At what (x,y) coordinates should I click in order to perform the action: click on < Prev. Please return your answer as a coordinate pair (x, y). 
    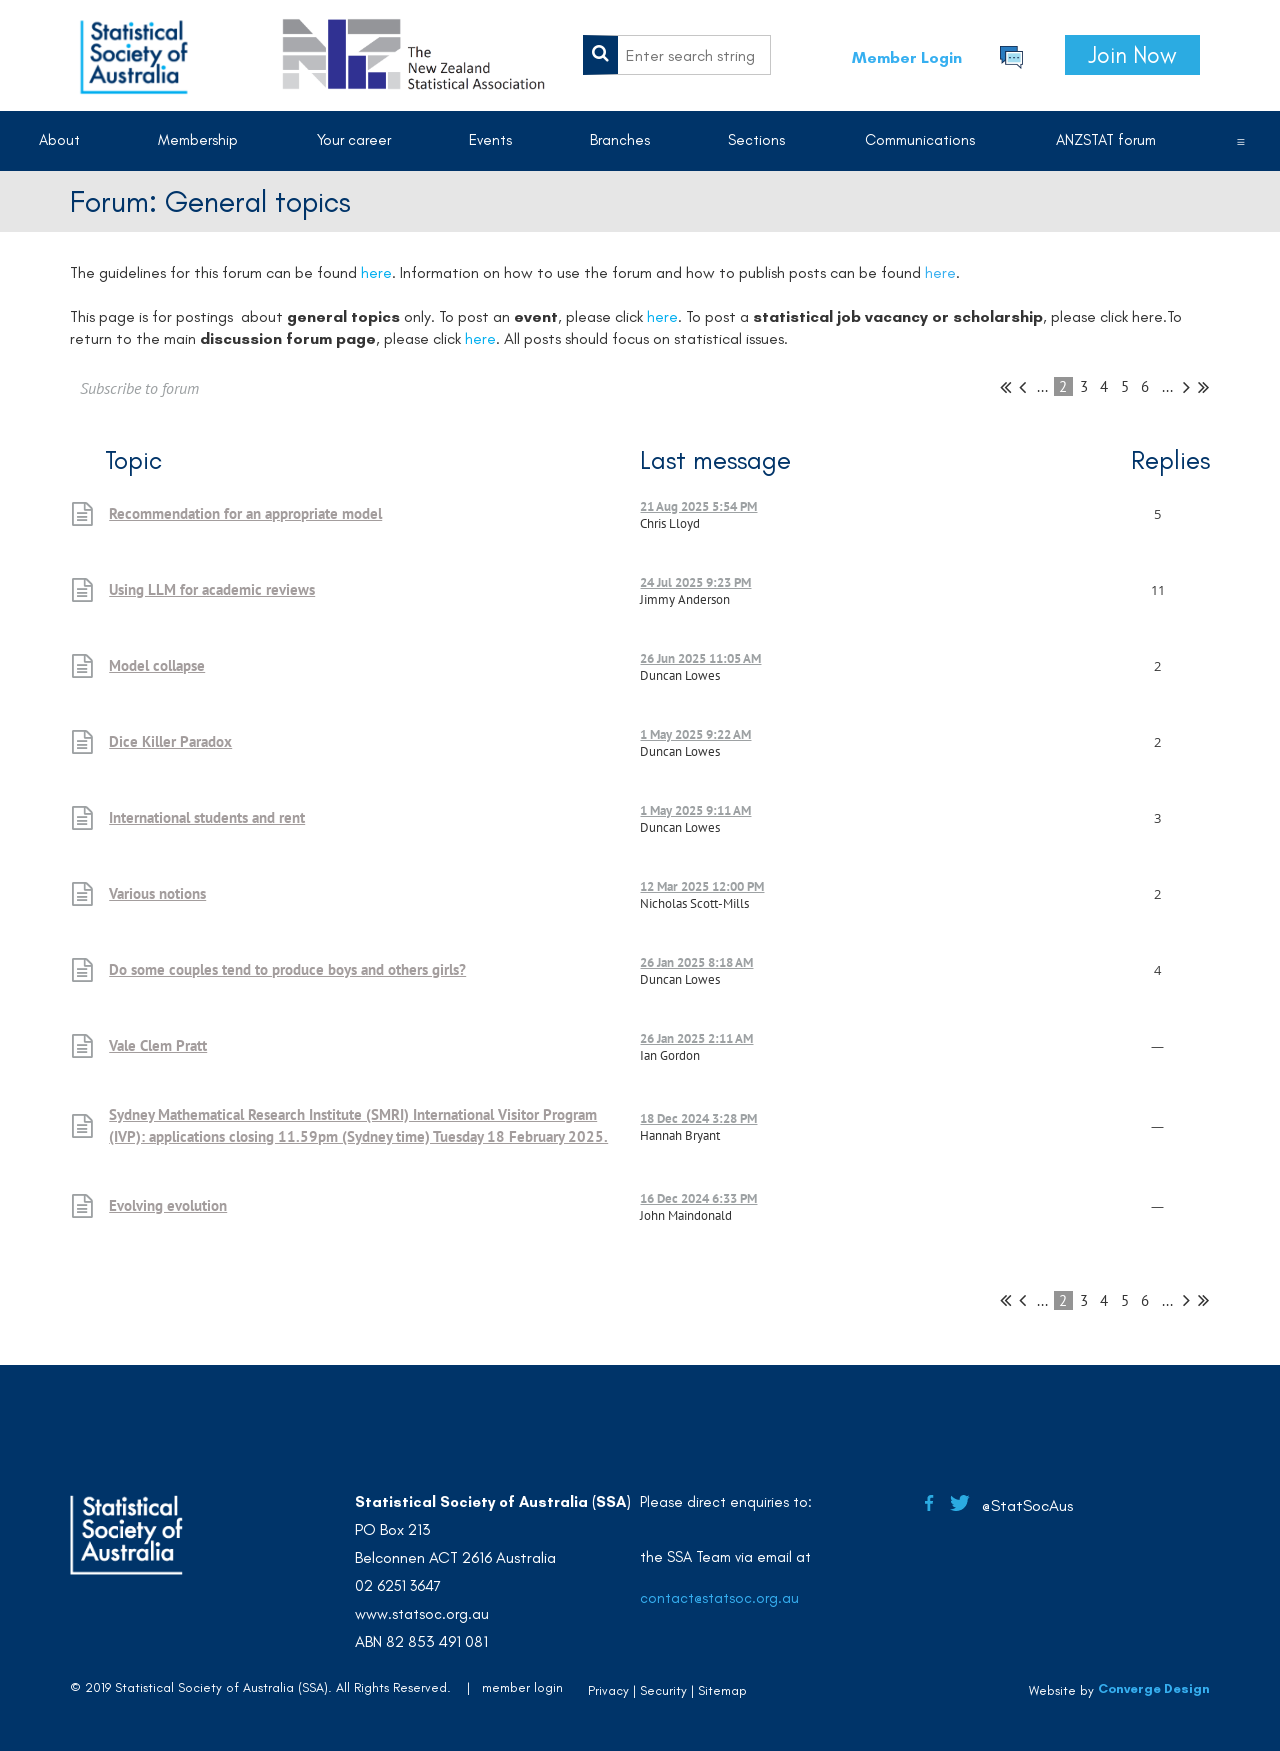
    Looking at the image, I should click on (1022, 387).